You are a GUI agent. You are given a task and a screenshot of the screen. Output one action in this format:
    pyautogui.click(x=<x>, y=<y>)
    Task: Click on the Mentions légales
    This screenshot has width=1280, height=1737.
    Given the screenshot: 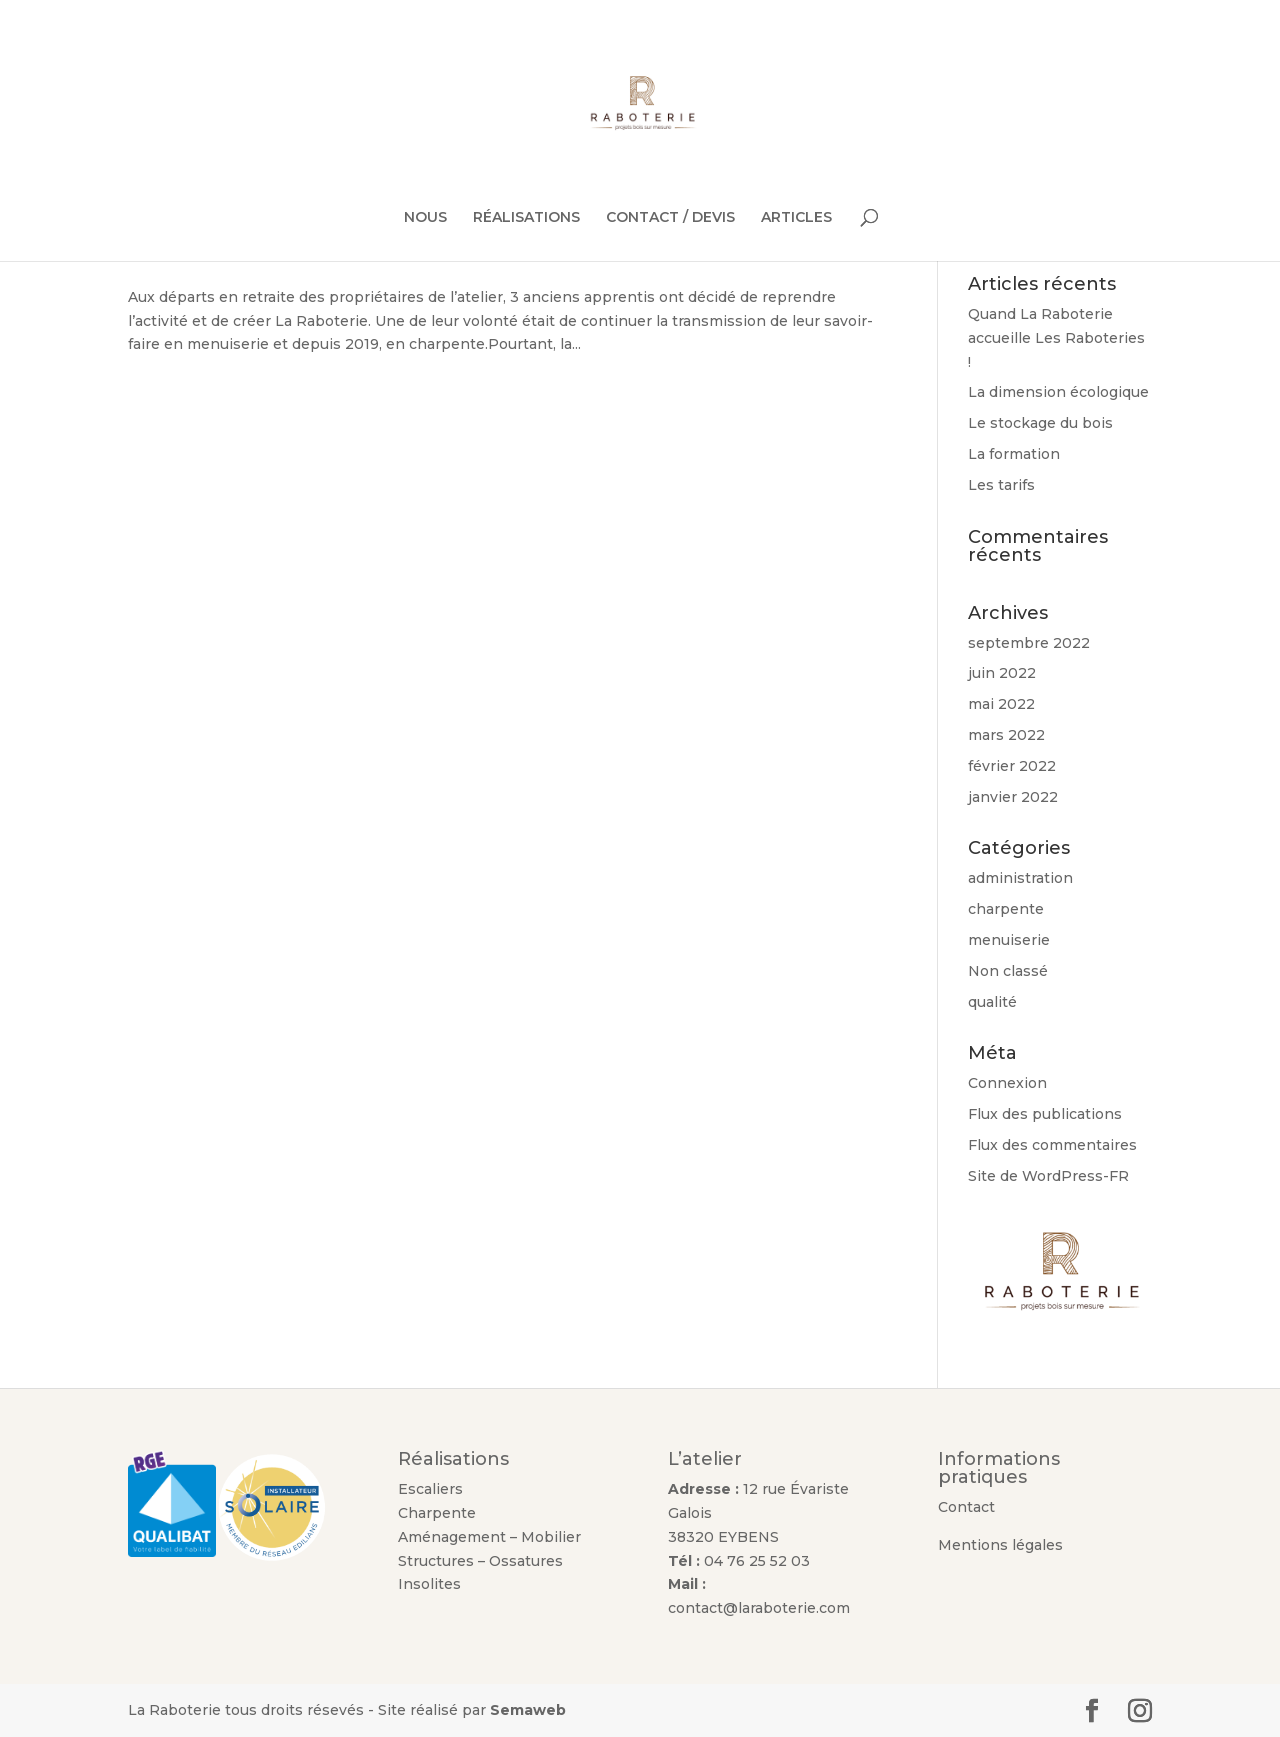 What is the action you would take?
    pyautogui.click(x=1000, y=1545)
    